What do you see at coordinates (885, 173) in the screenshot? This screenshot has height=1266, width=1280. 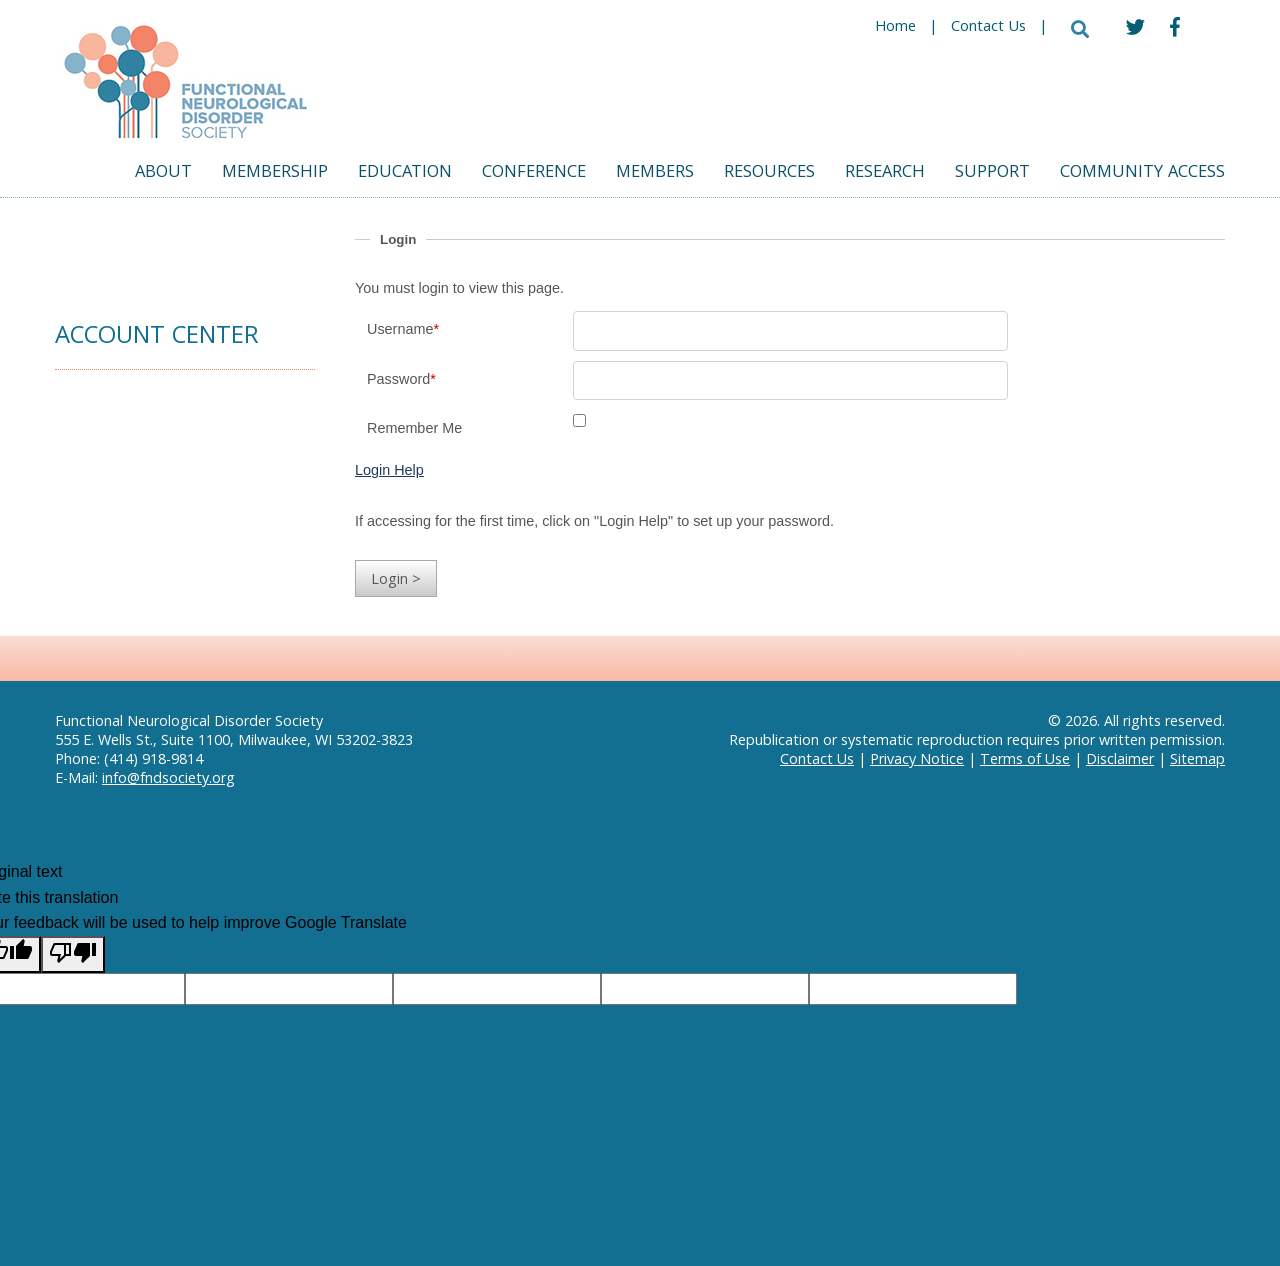 I see `Research` at bounding box center [885, 173].